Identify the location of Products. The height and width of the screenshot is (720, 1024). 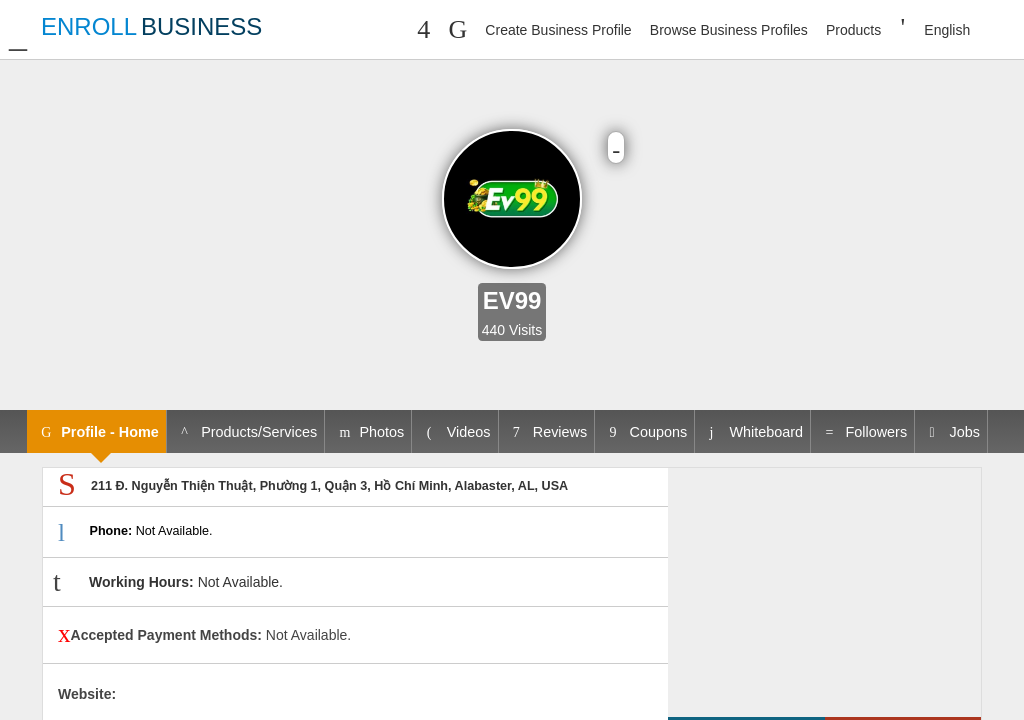
(853, 30).